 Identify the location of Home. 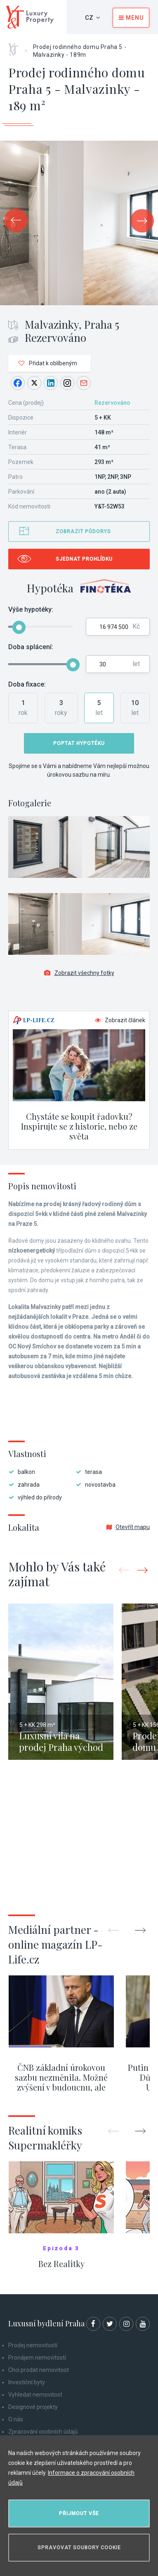
(16, 46).